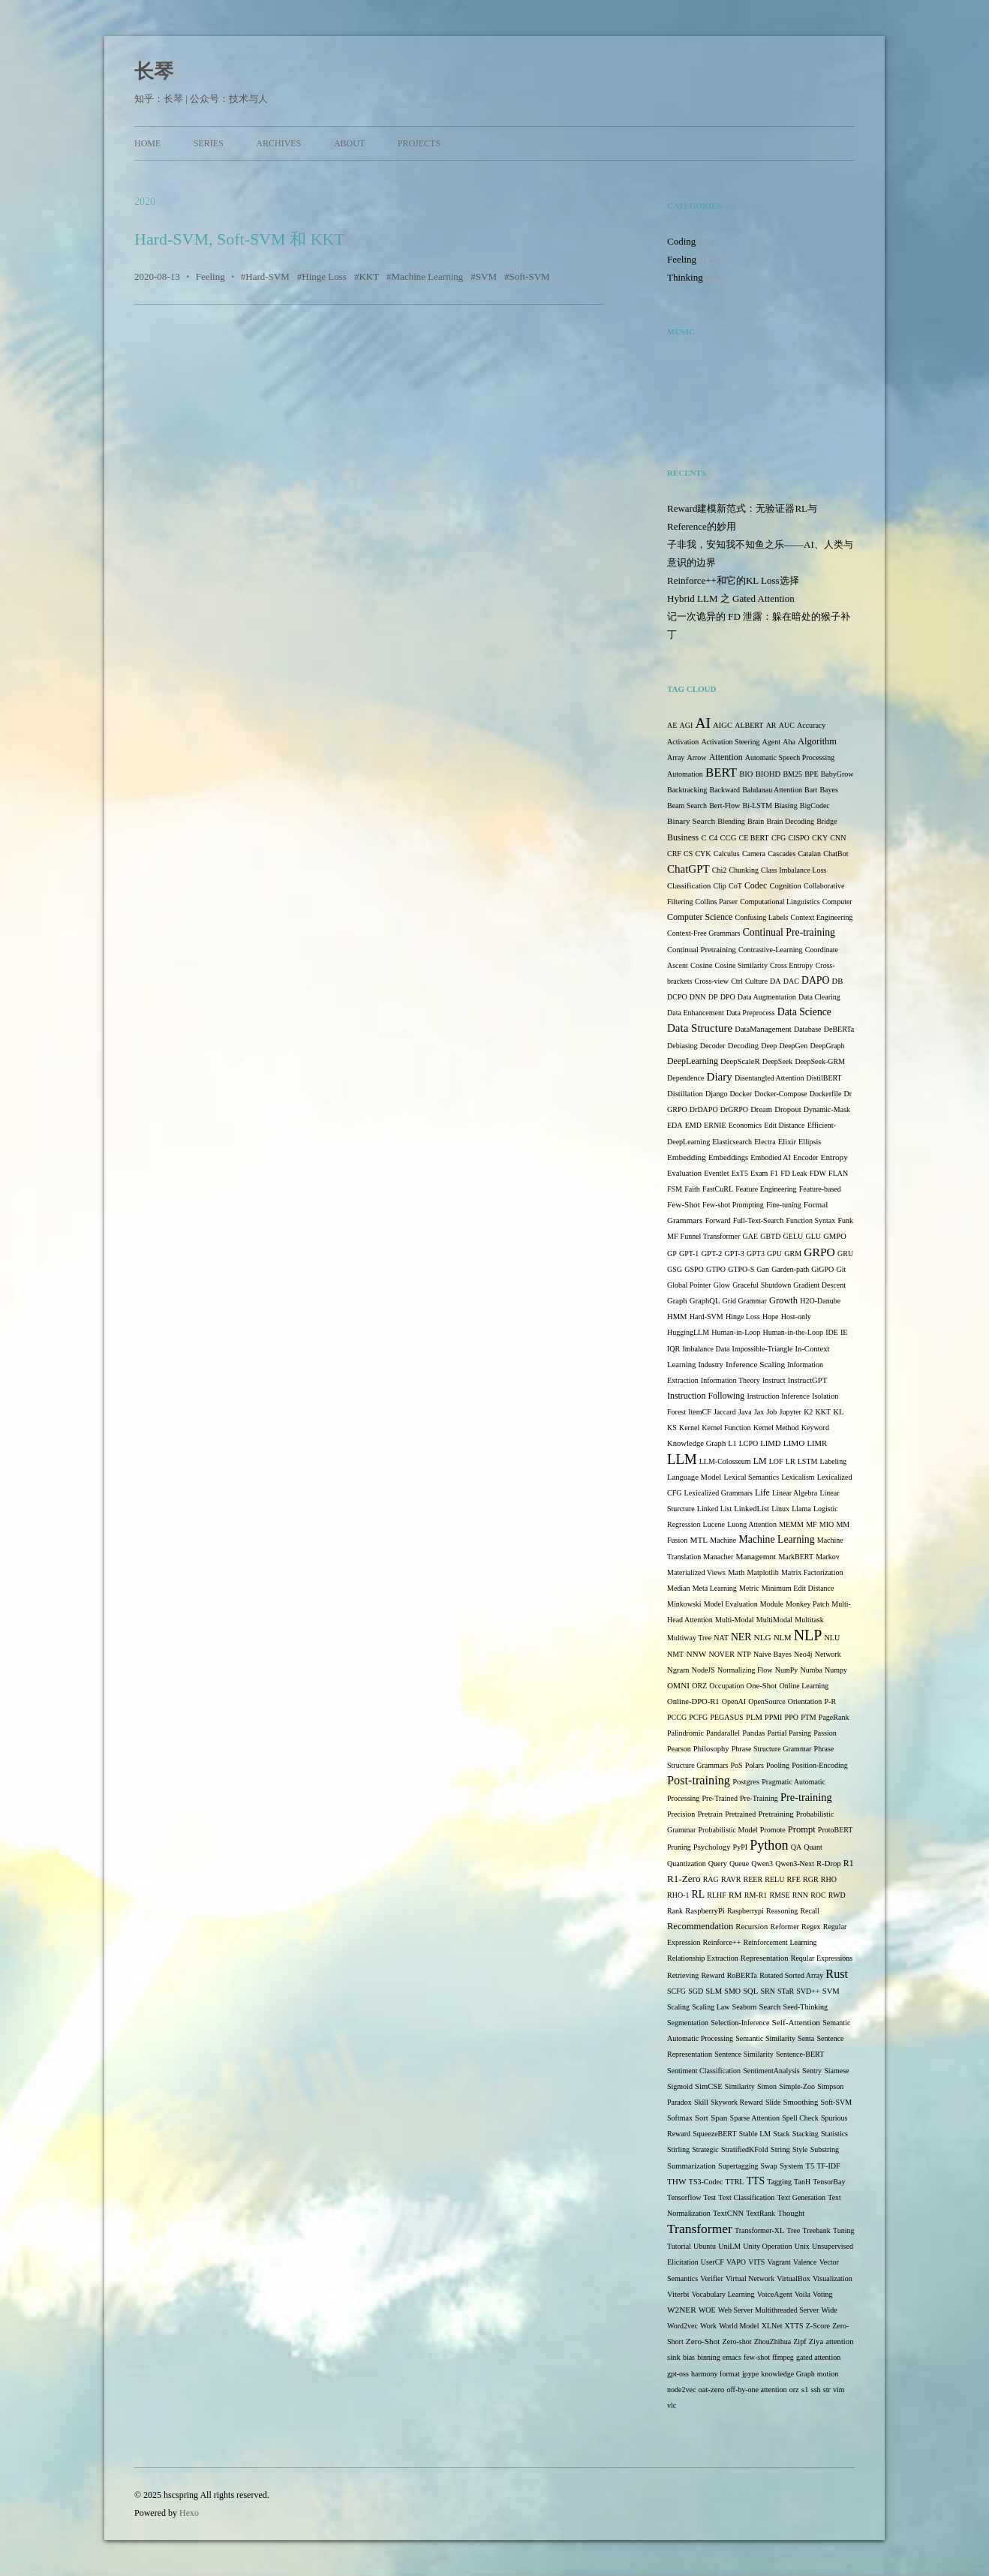 The height and width of the screenshot is (2576, 989). Describe the element at coordinates (743, 1046) in the screenshot. I see `Decoding` at that location.